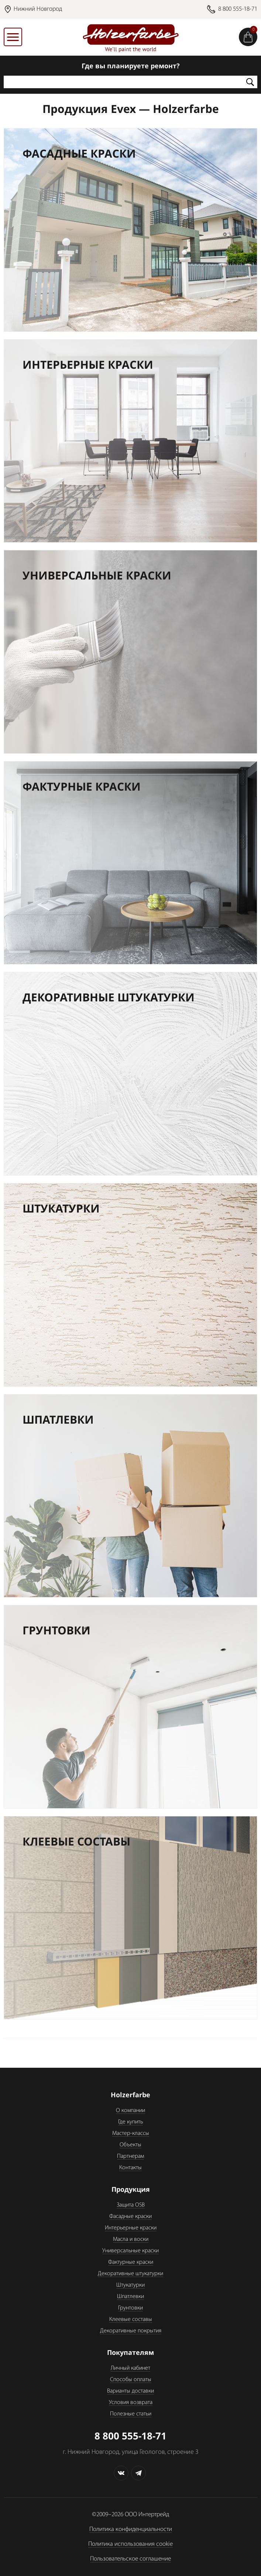 This screenshot has height=2576, width=261. Describe the element at coordinates (38, 9) in the screenshot. I see `Нижний Новгород` at that location.